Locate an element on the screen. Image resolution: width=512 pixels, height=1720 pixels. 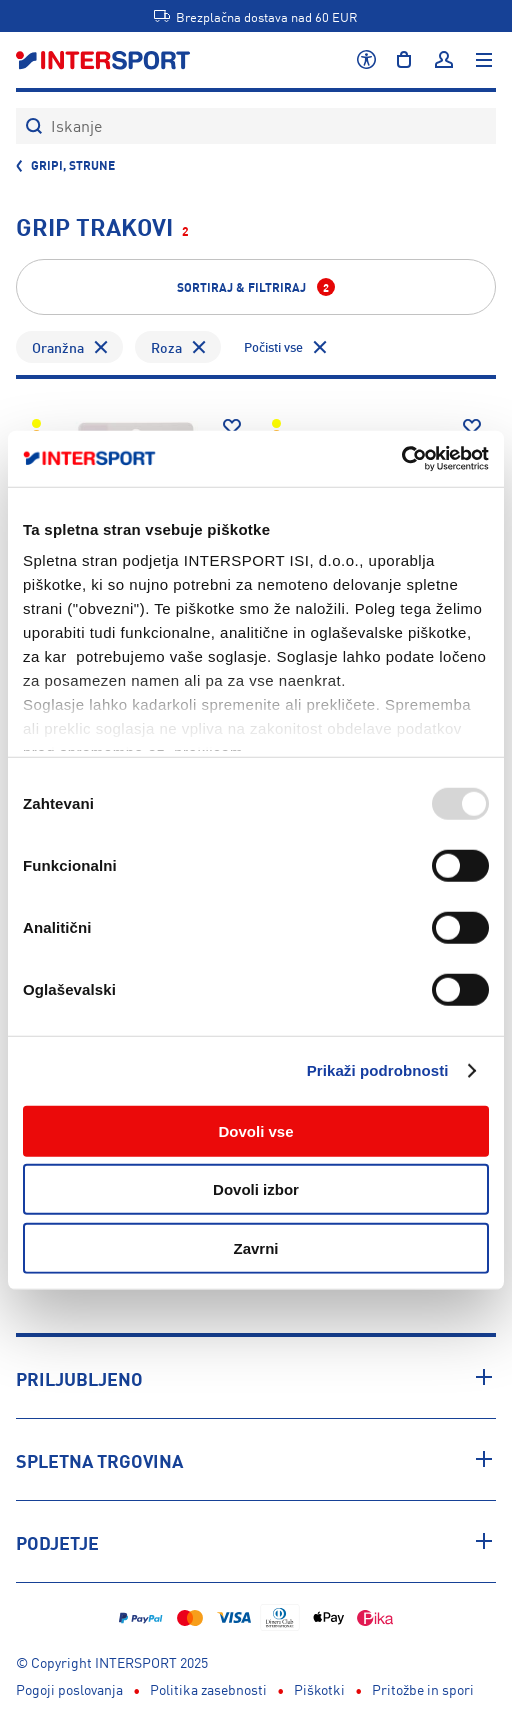
Politika zasebnosti is located at coordinates (208, 1689).